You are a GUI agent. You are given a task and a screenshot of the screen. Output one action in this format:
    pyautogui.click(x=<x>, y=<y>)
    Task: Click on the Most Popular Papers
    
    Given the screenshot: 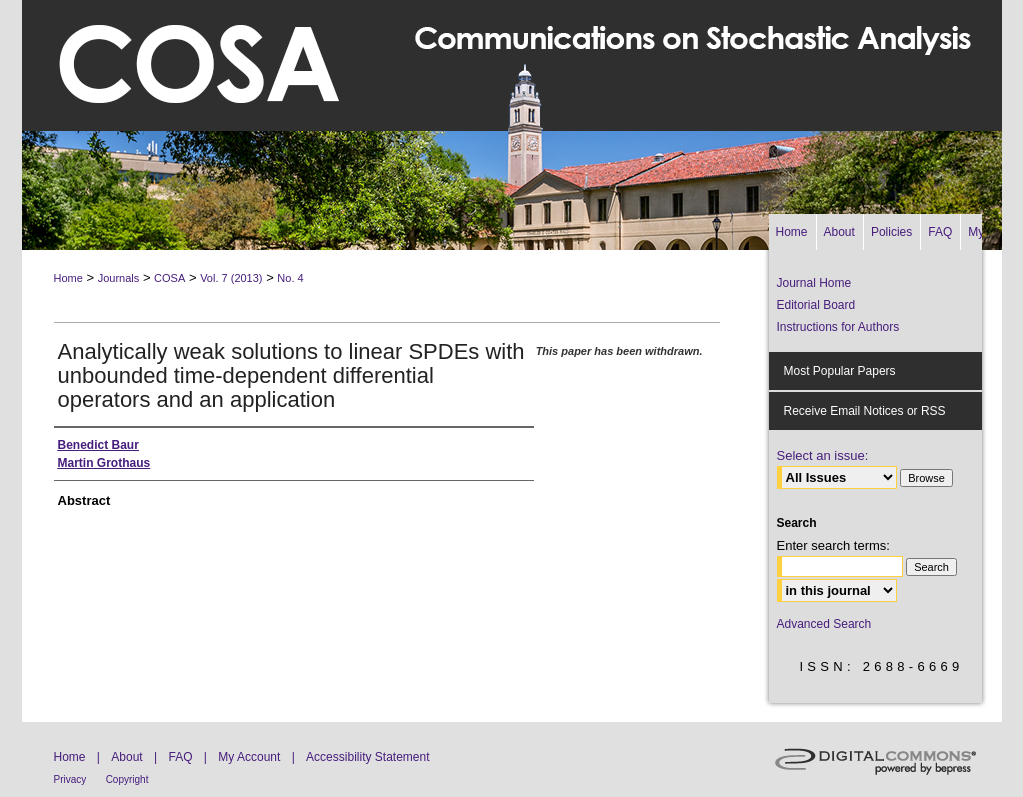 What is the action you would take?
    pyautogui.click(x=840, y=371)
    